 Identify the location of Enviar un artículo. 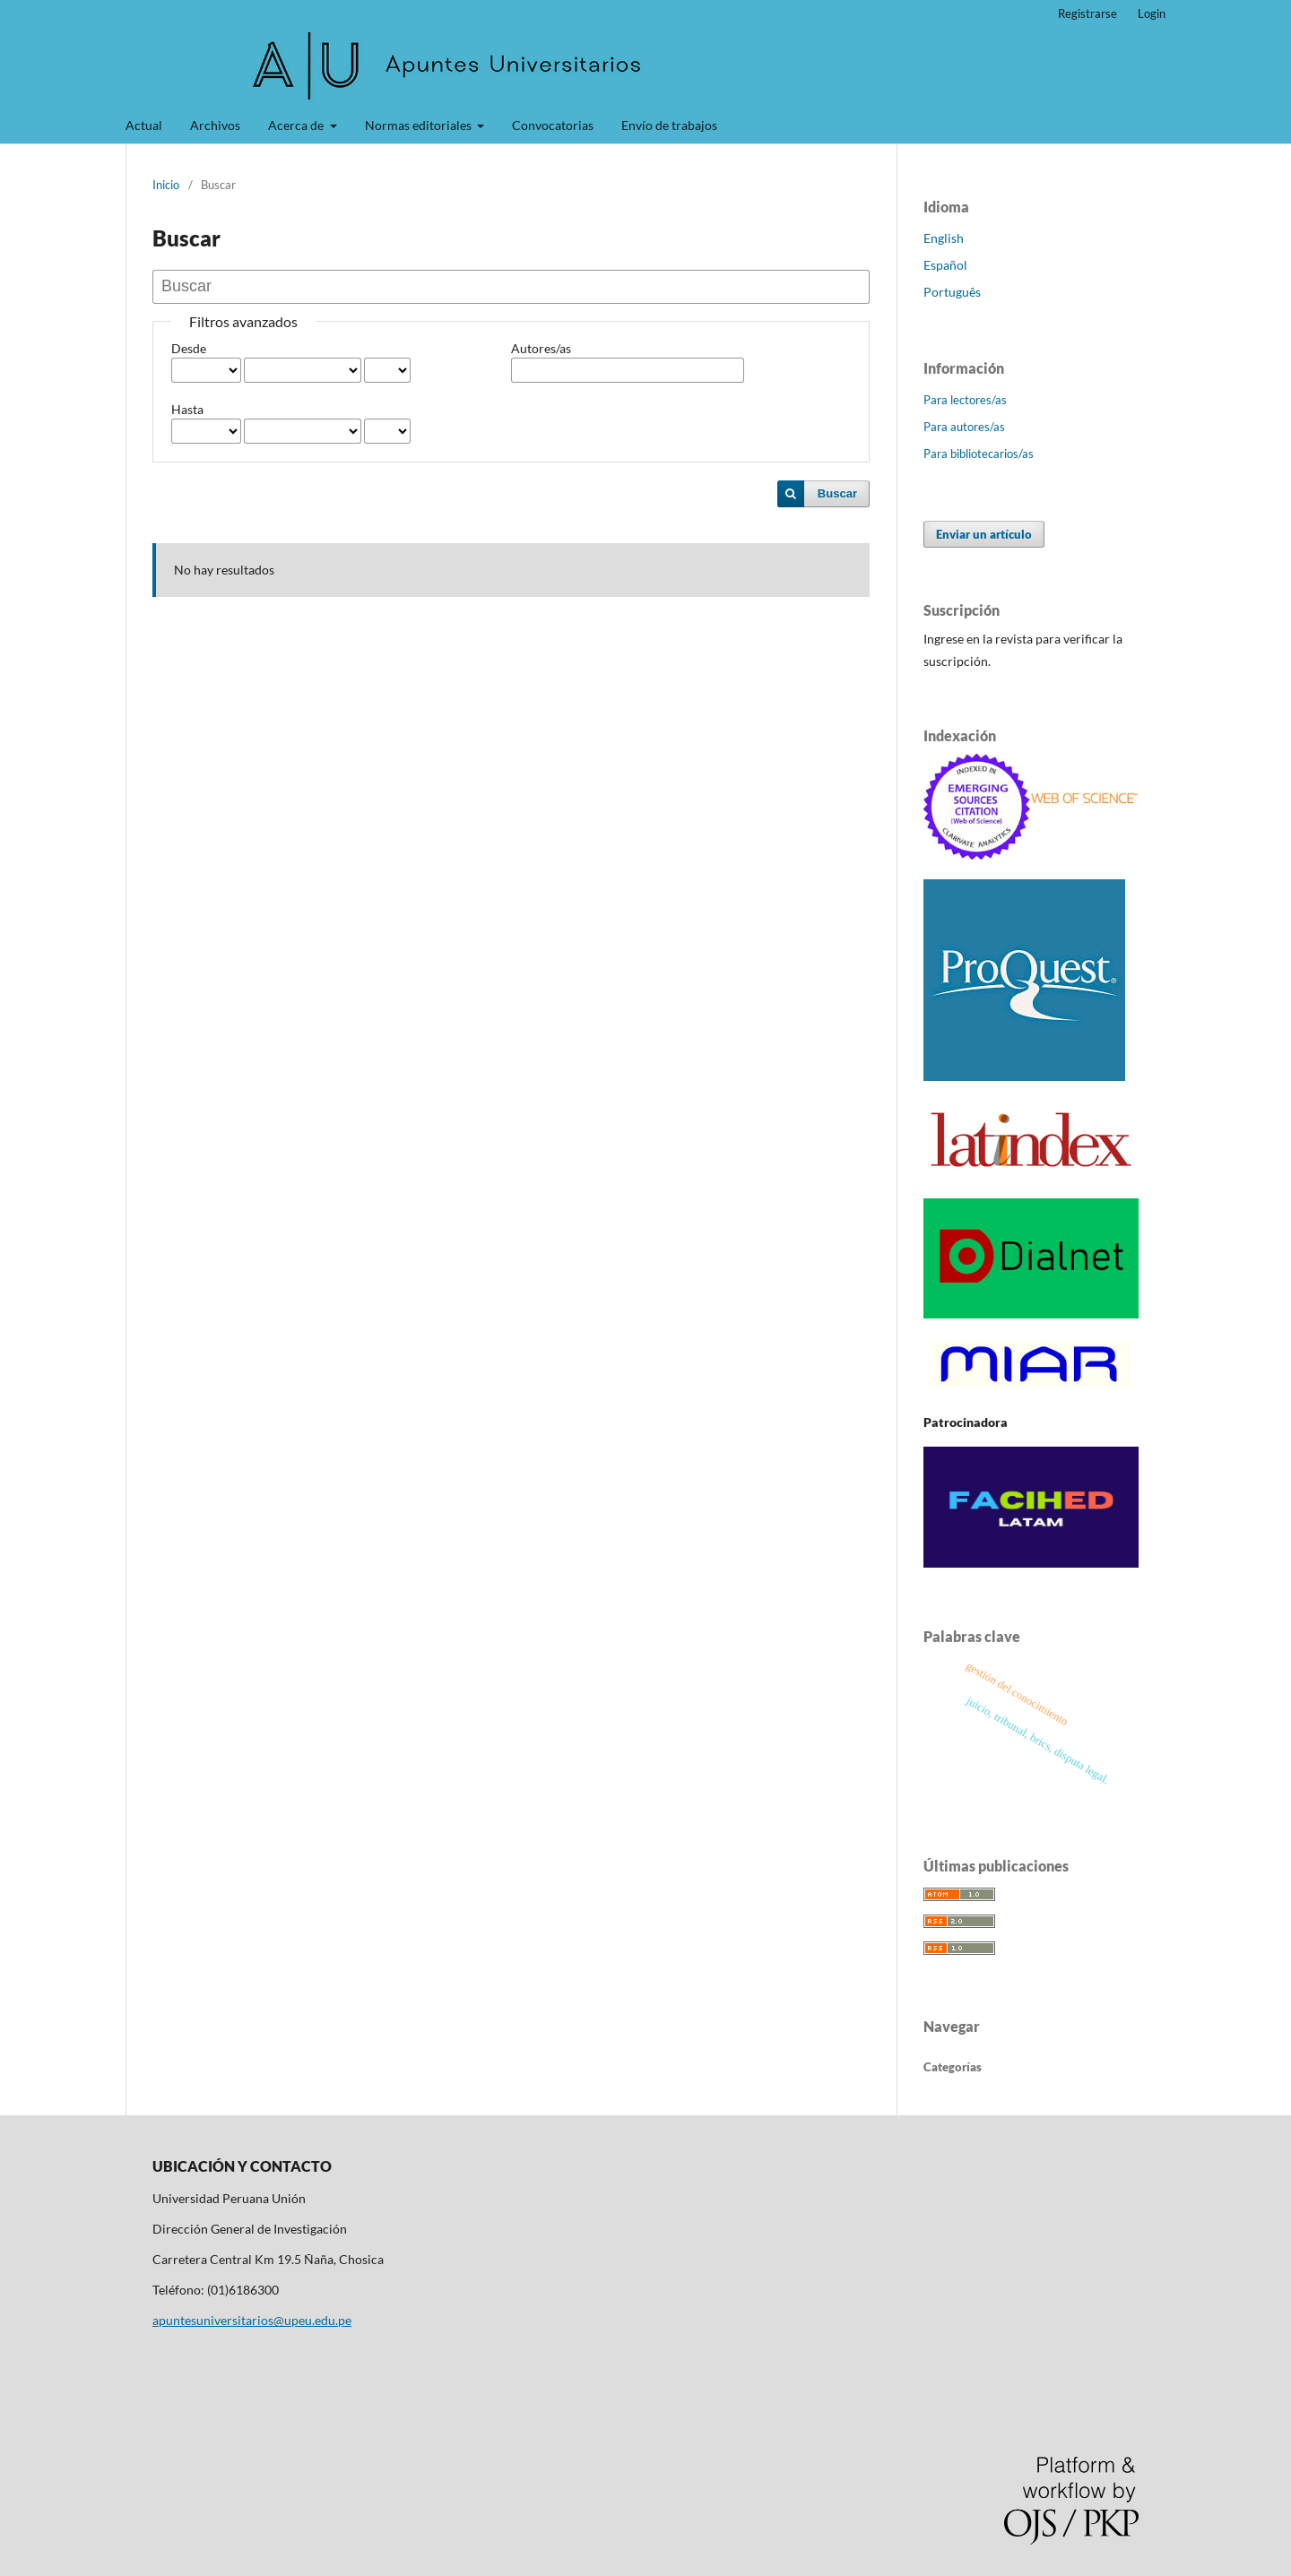
(984, 534).